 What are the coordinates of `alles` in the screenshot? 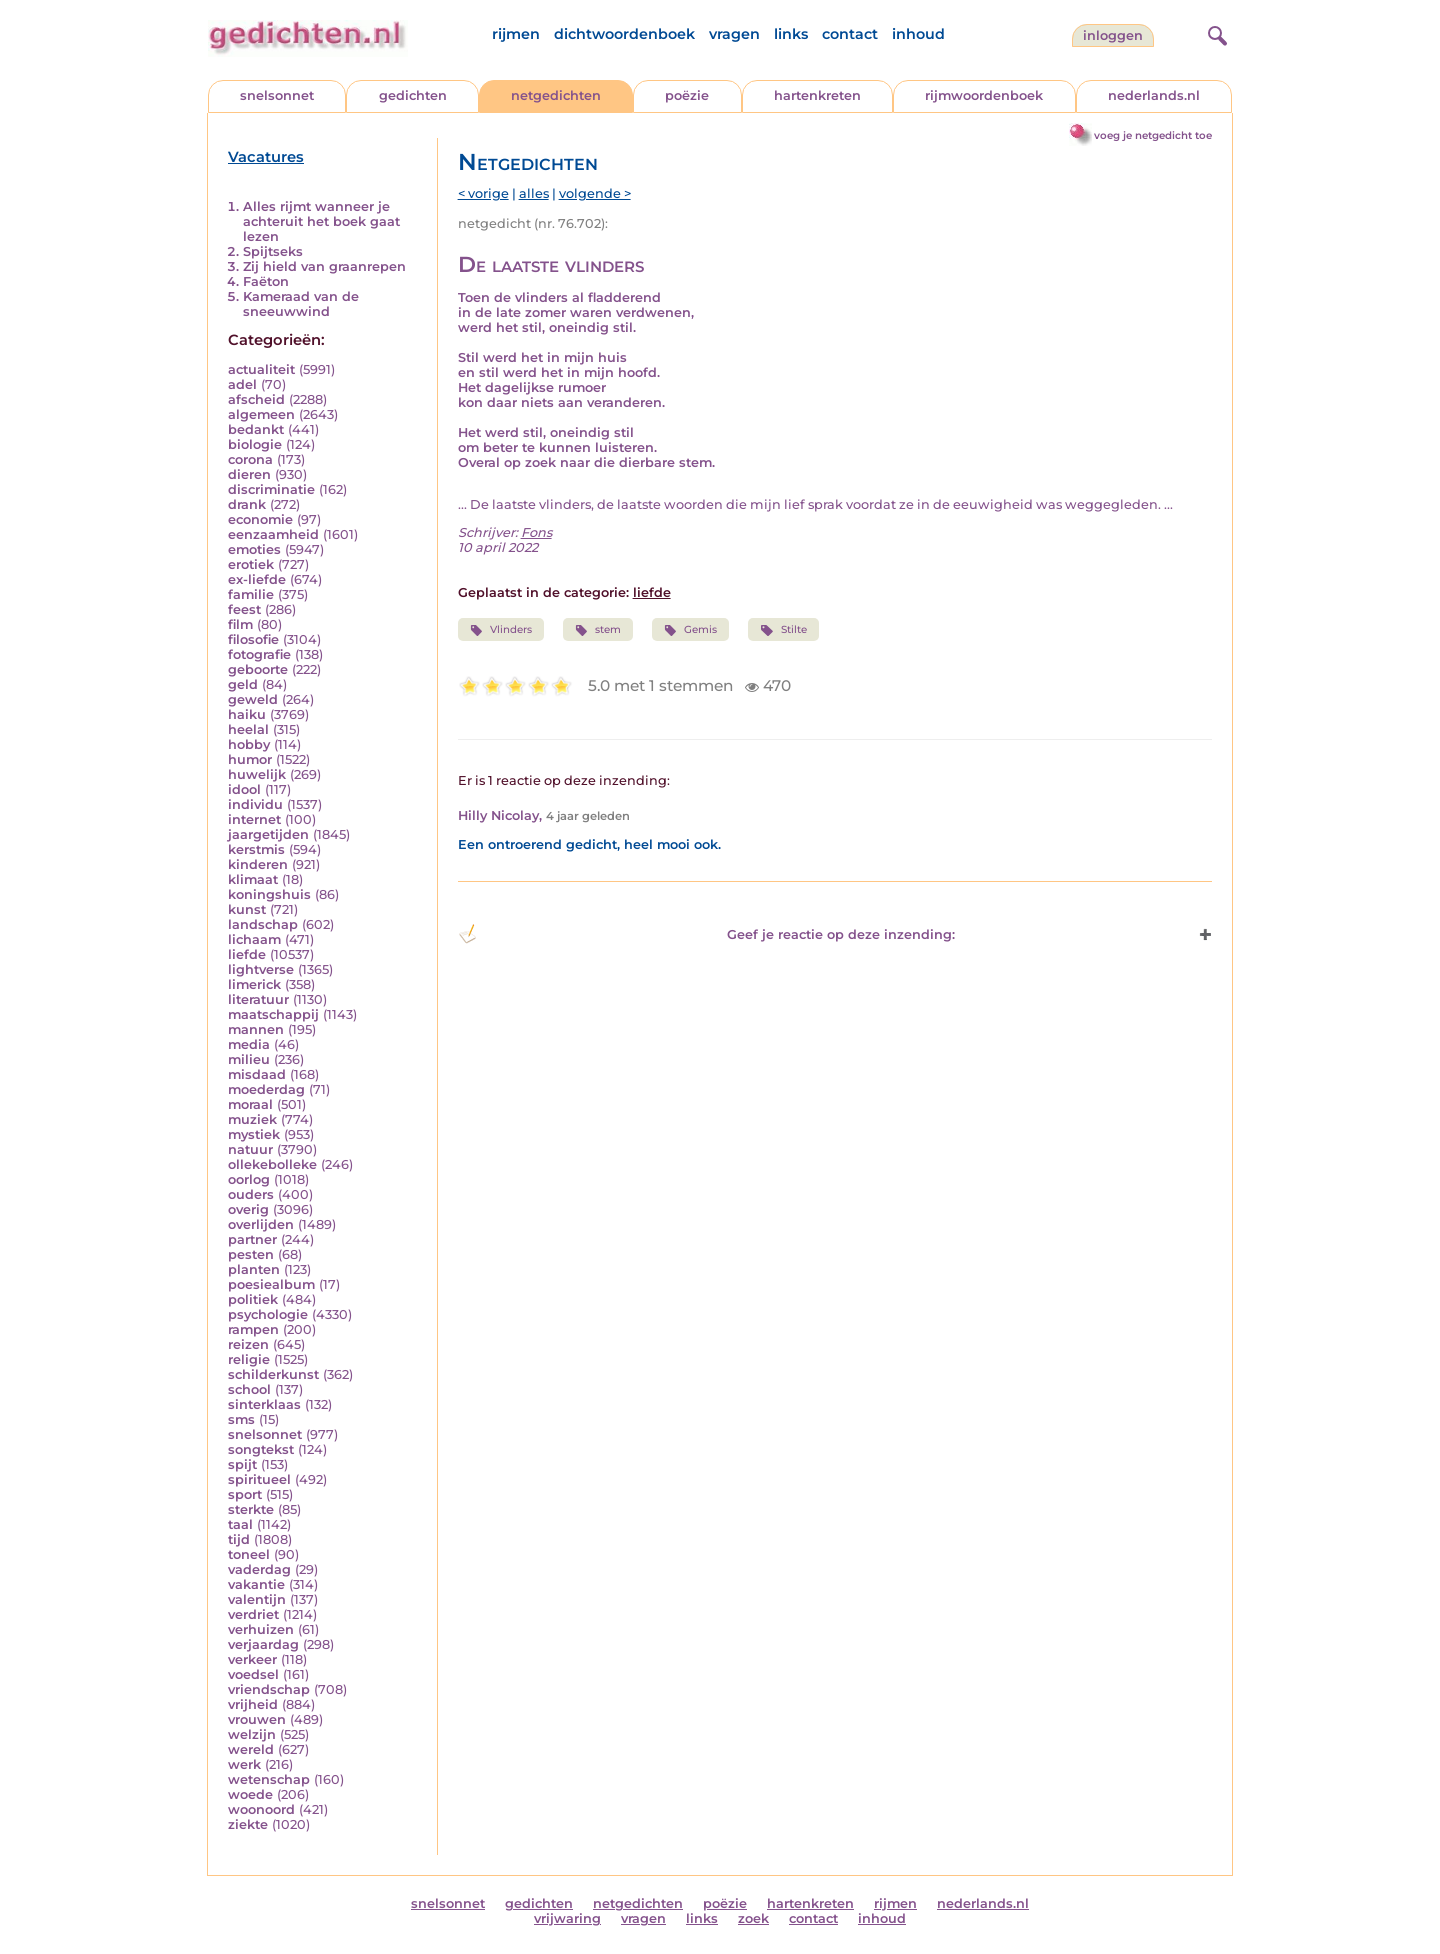 It's located at (534, 193).